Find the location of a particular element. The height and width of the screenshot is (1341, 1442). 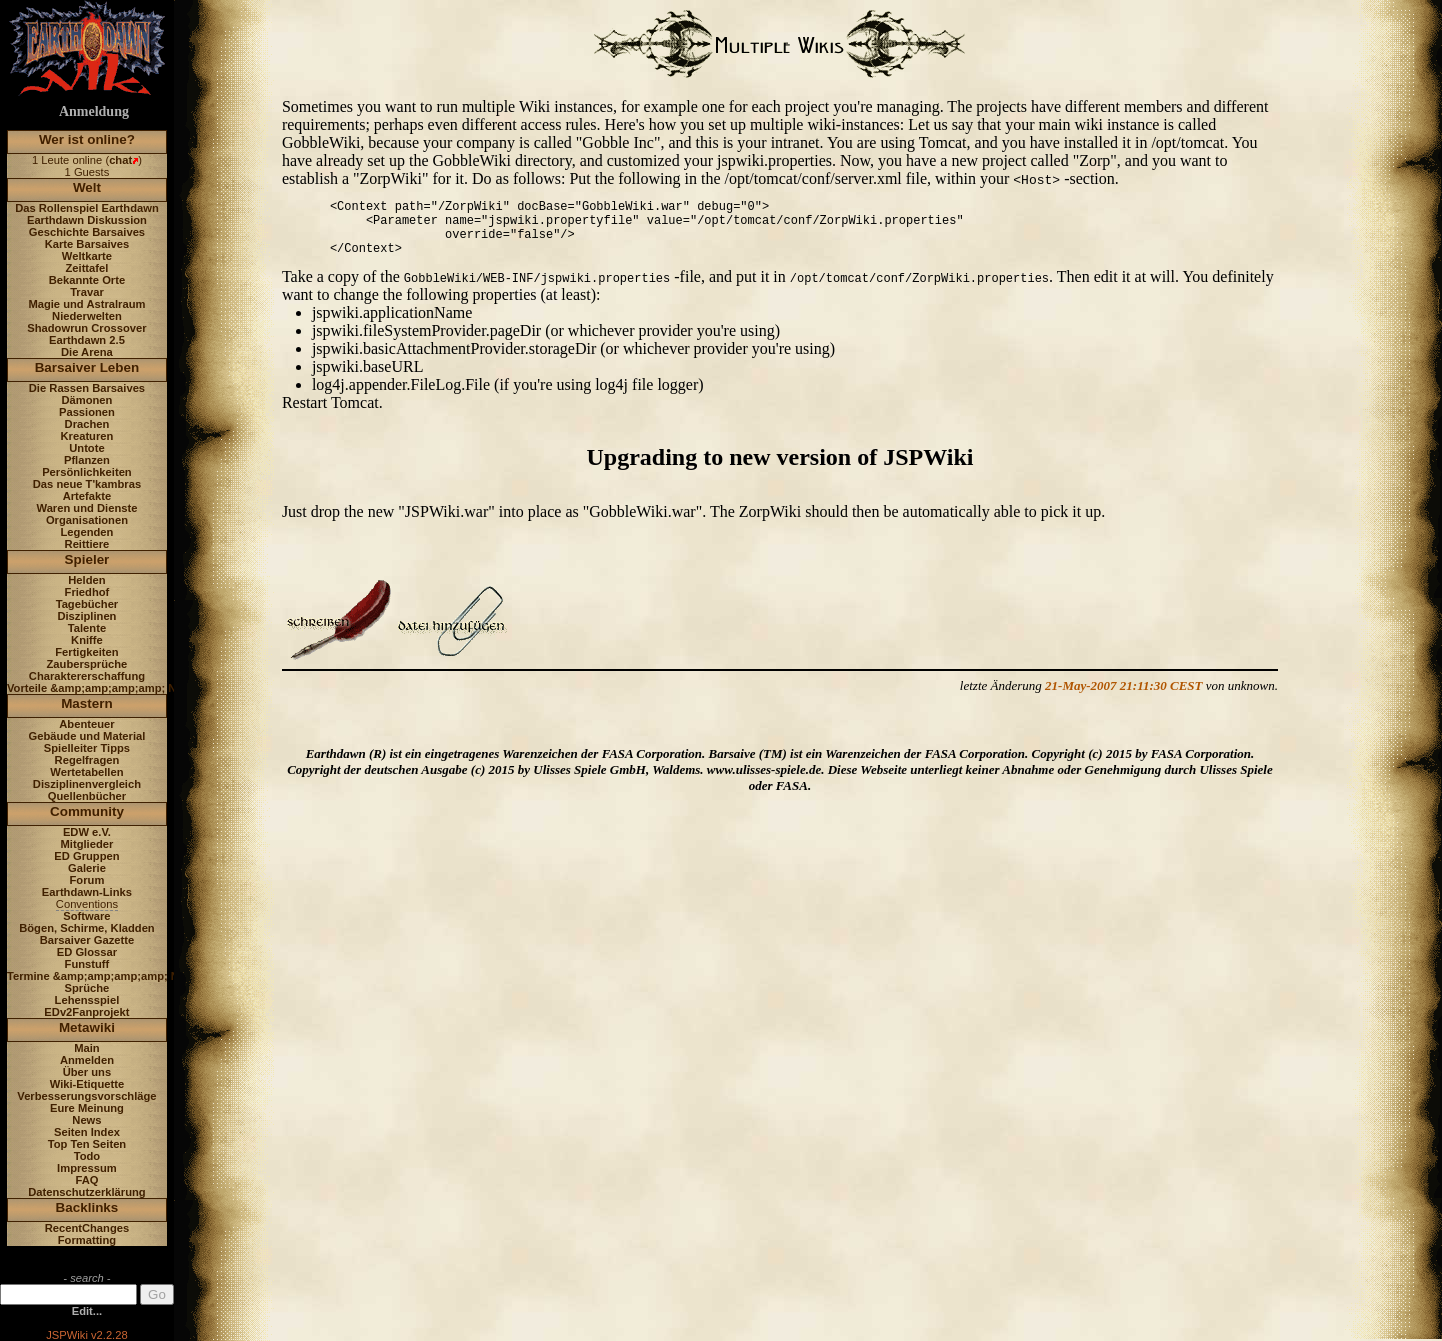

ED Gruppen is located at coordinates (86, 856).